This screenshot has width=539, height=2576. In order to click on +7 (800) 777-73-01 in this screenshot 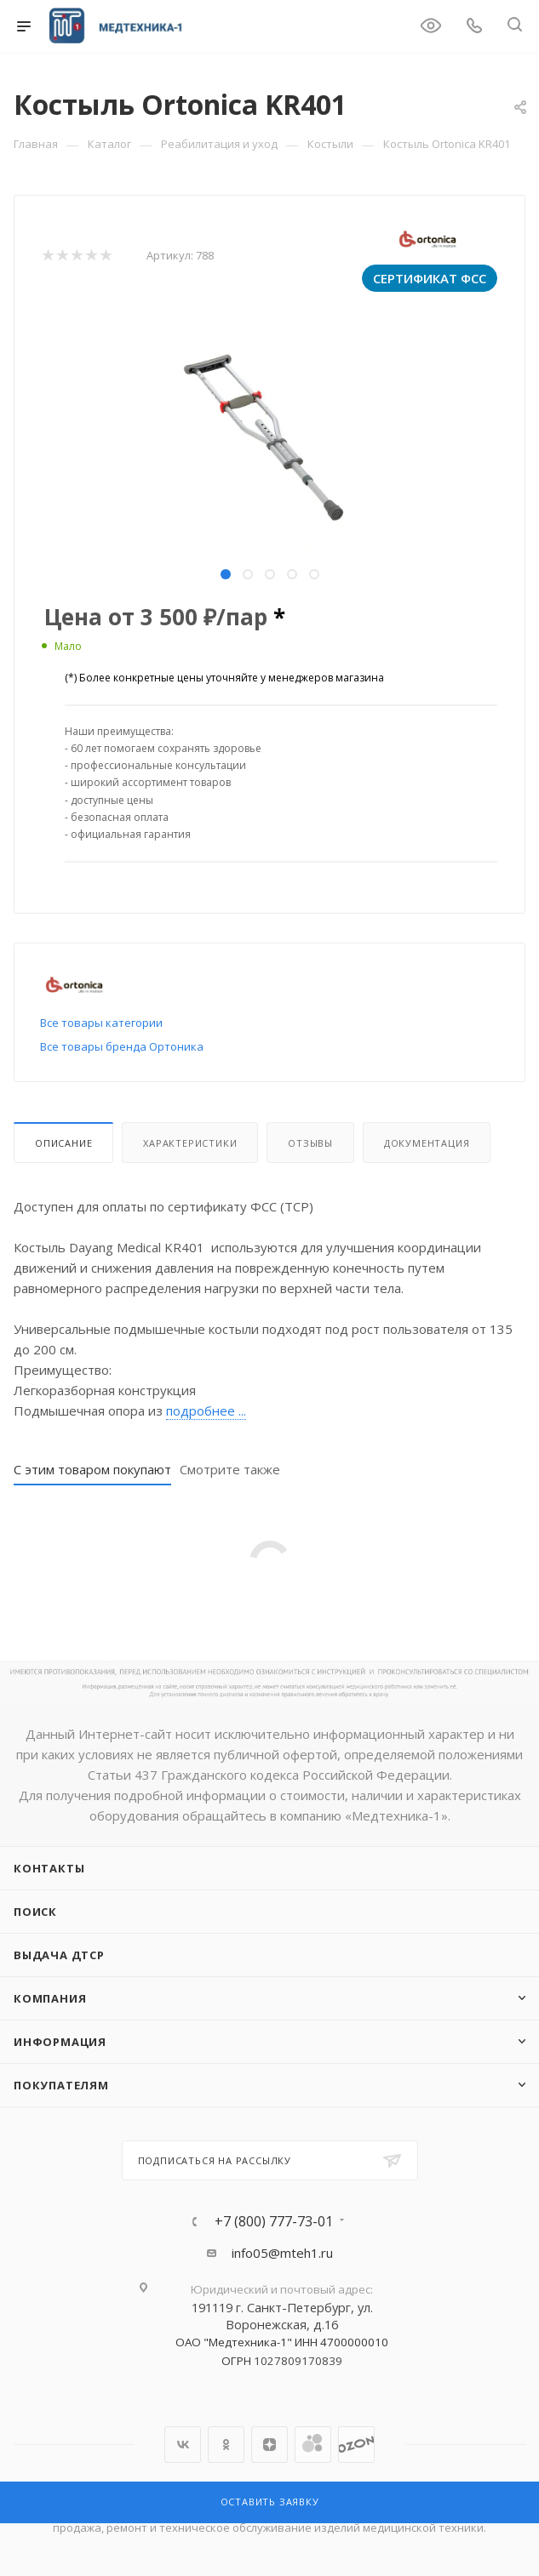, I will do `click(274, 2221)`.